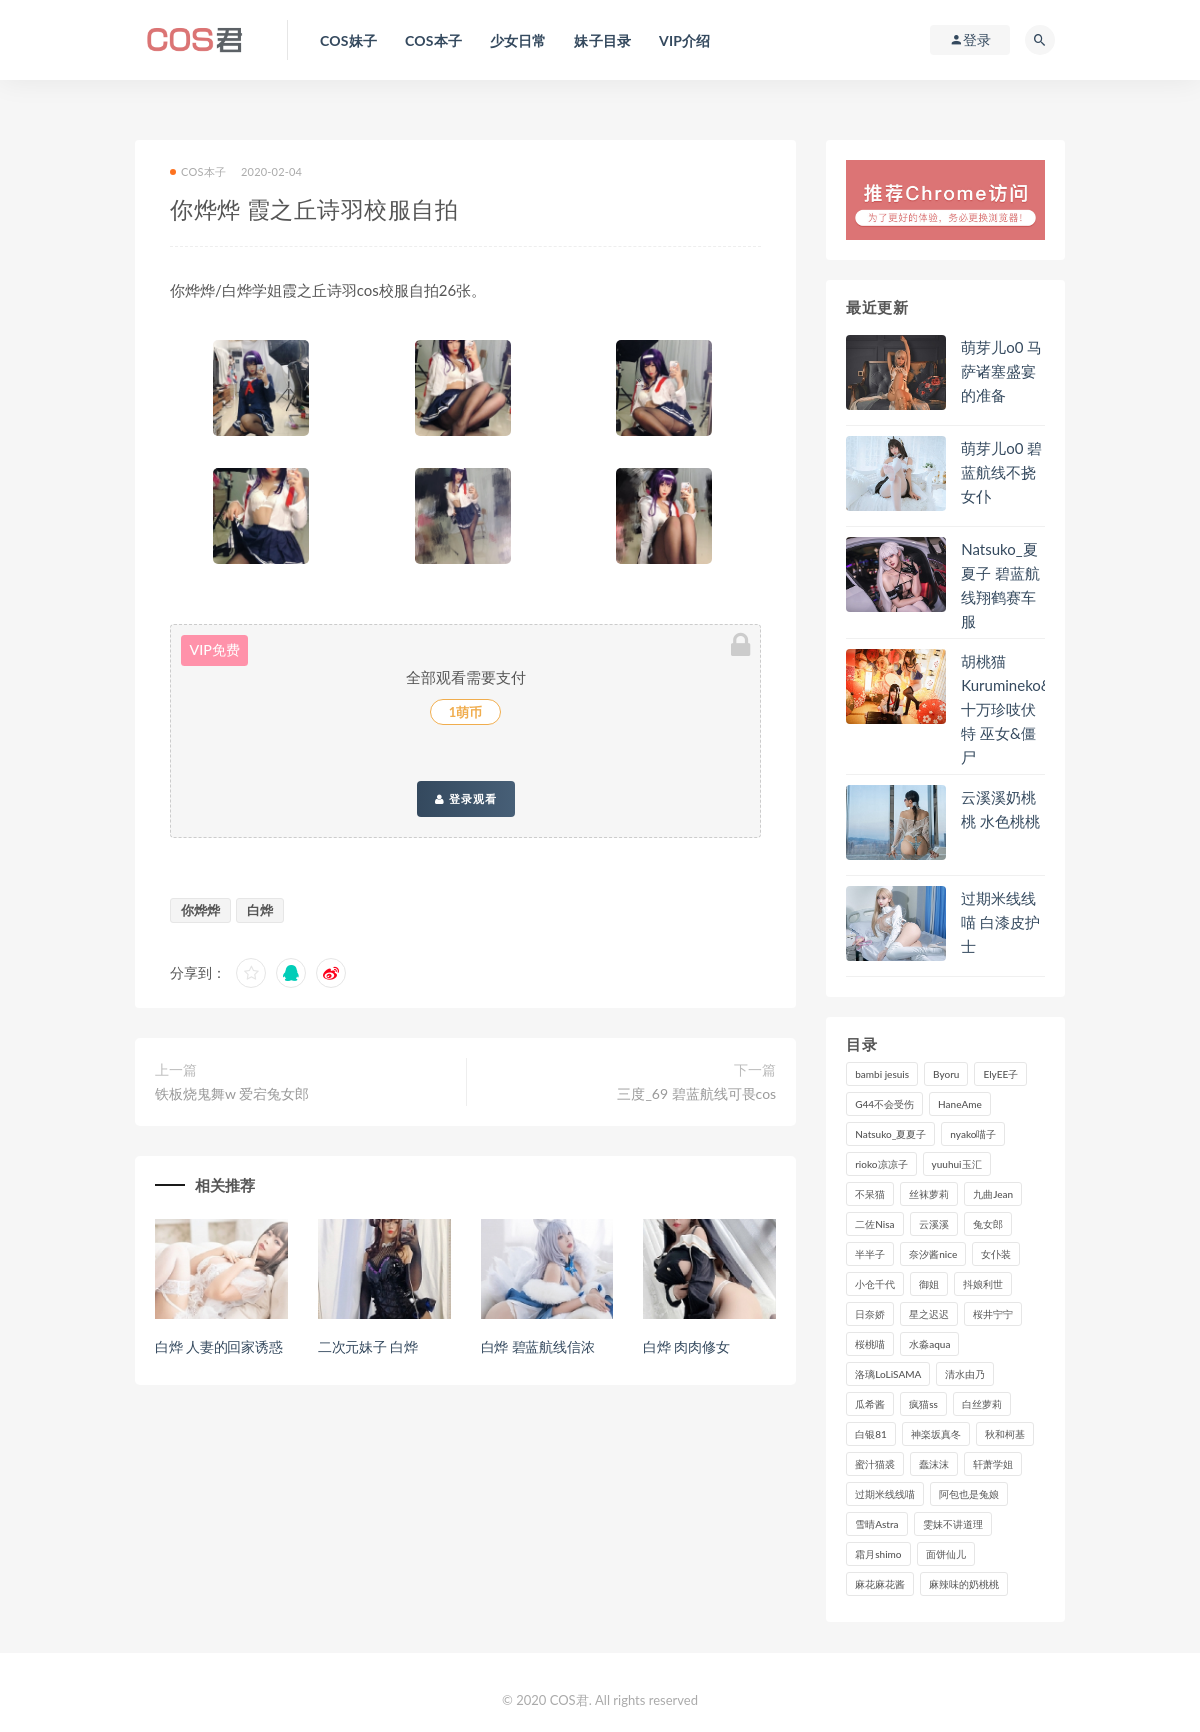 The image size is (1200, 1732). I want to click on 疯猫ss [疯猫ss (116个项目)], so click(923, 1404).